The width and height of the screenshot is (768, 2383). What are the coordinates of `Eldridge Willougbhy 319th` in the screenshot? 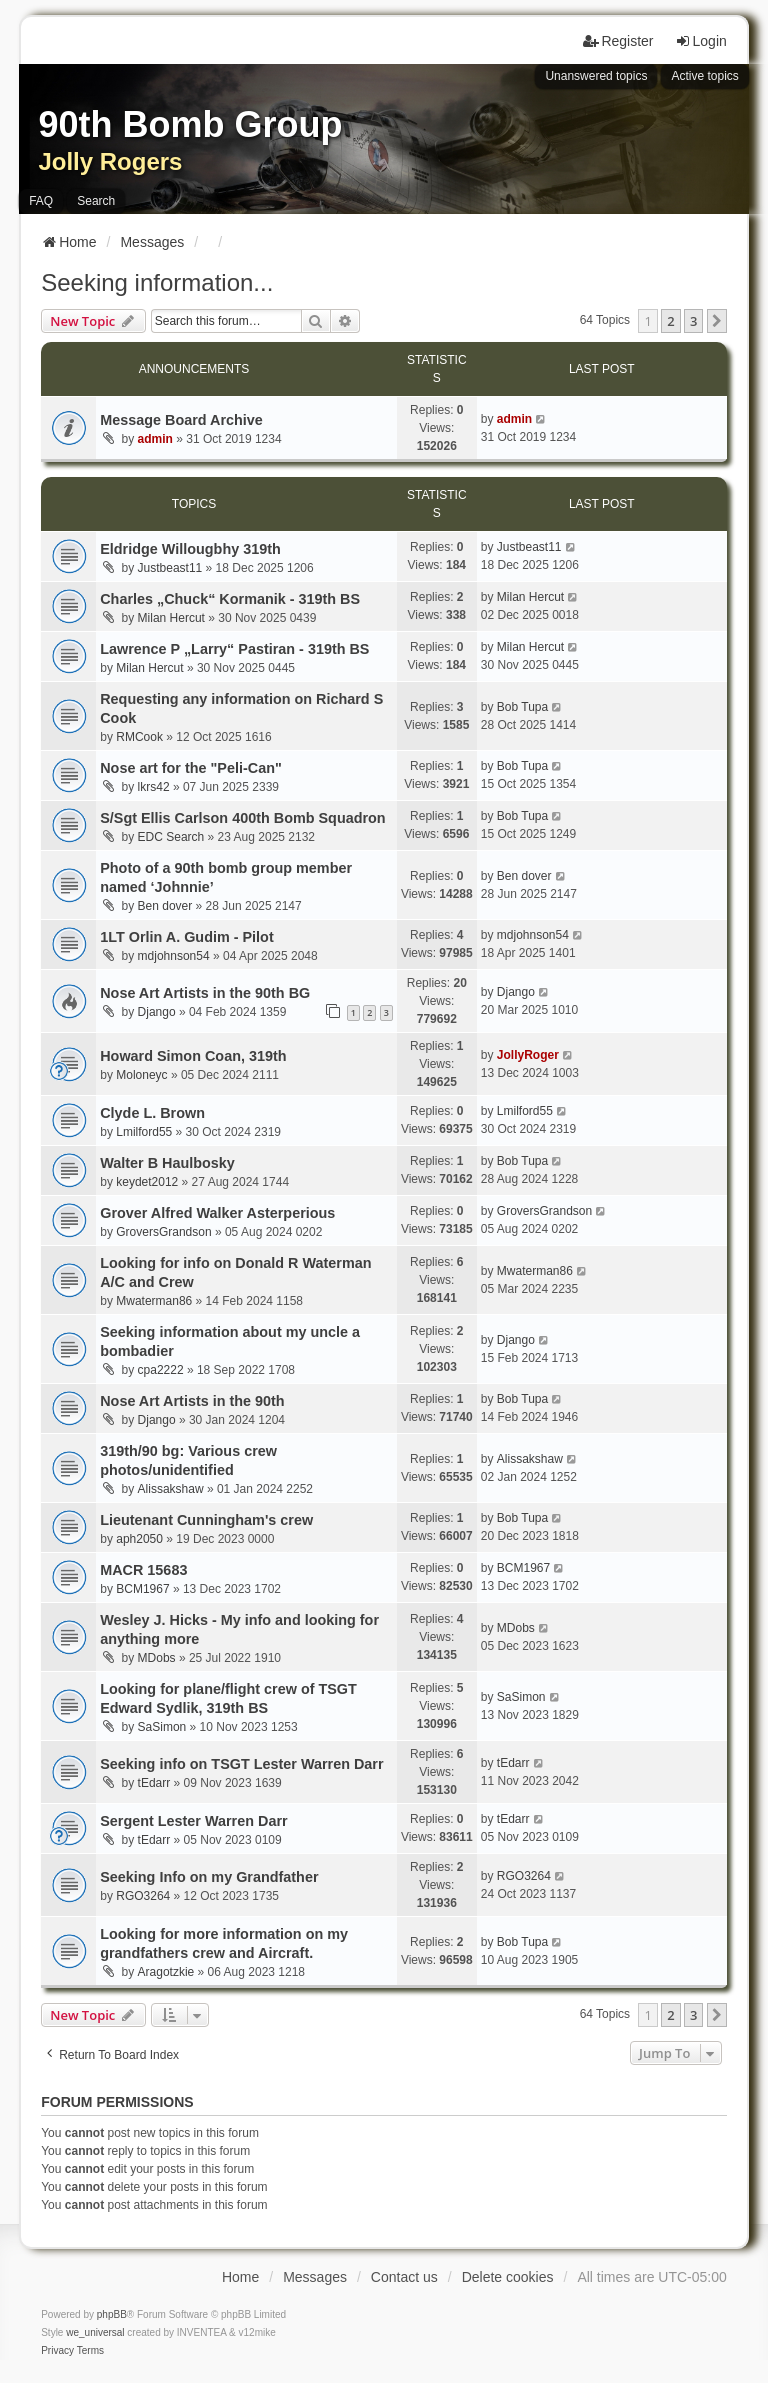 It's located at (190, 549).